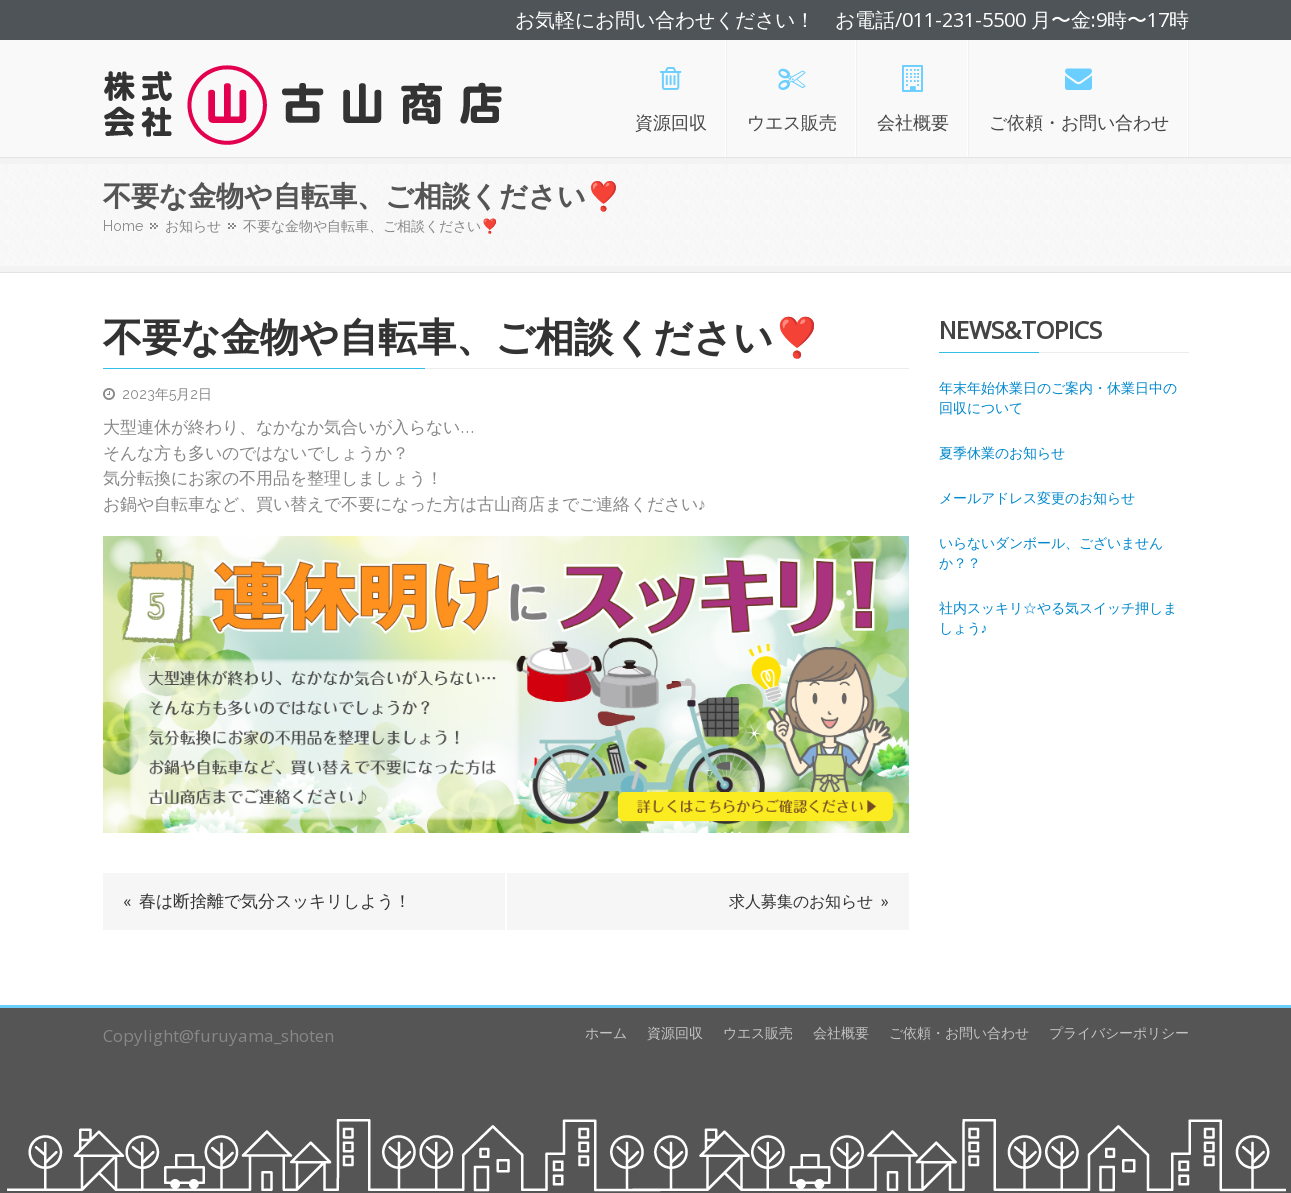 The width and height of the screenshot is (1291, 1193). I want to click on ホーム, so click(606, 1032).